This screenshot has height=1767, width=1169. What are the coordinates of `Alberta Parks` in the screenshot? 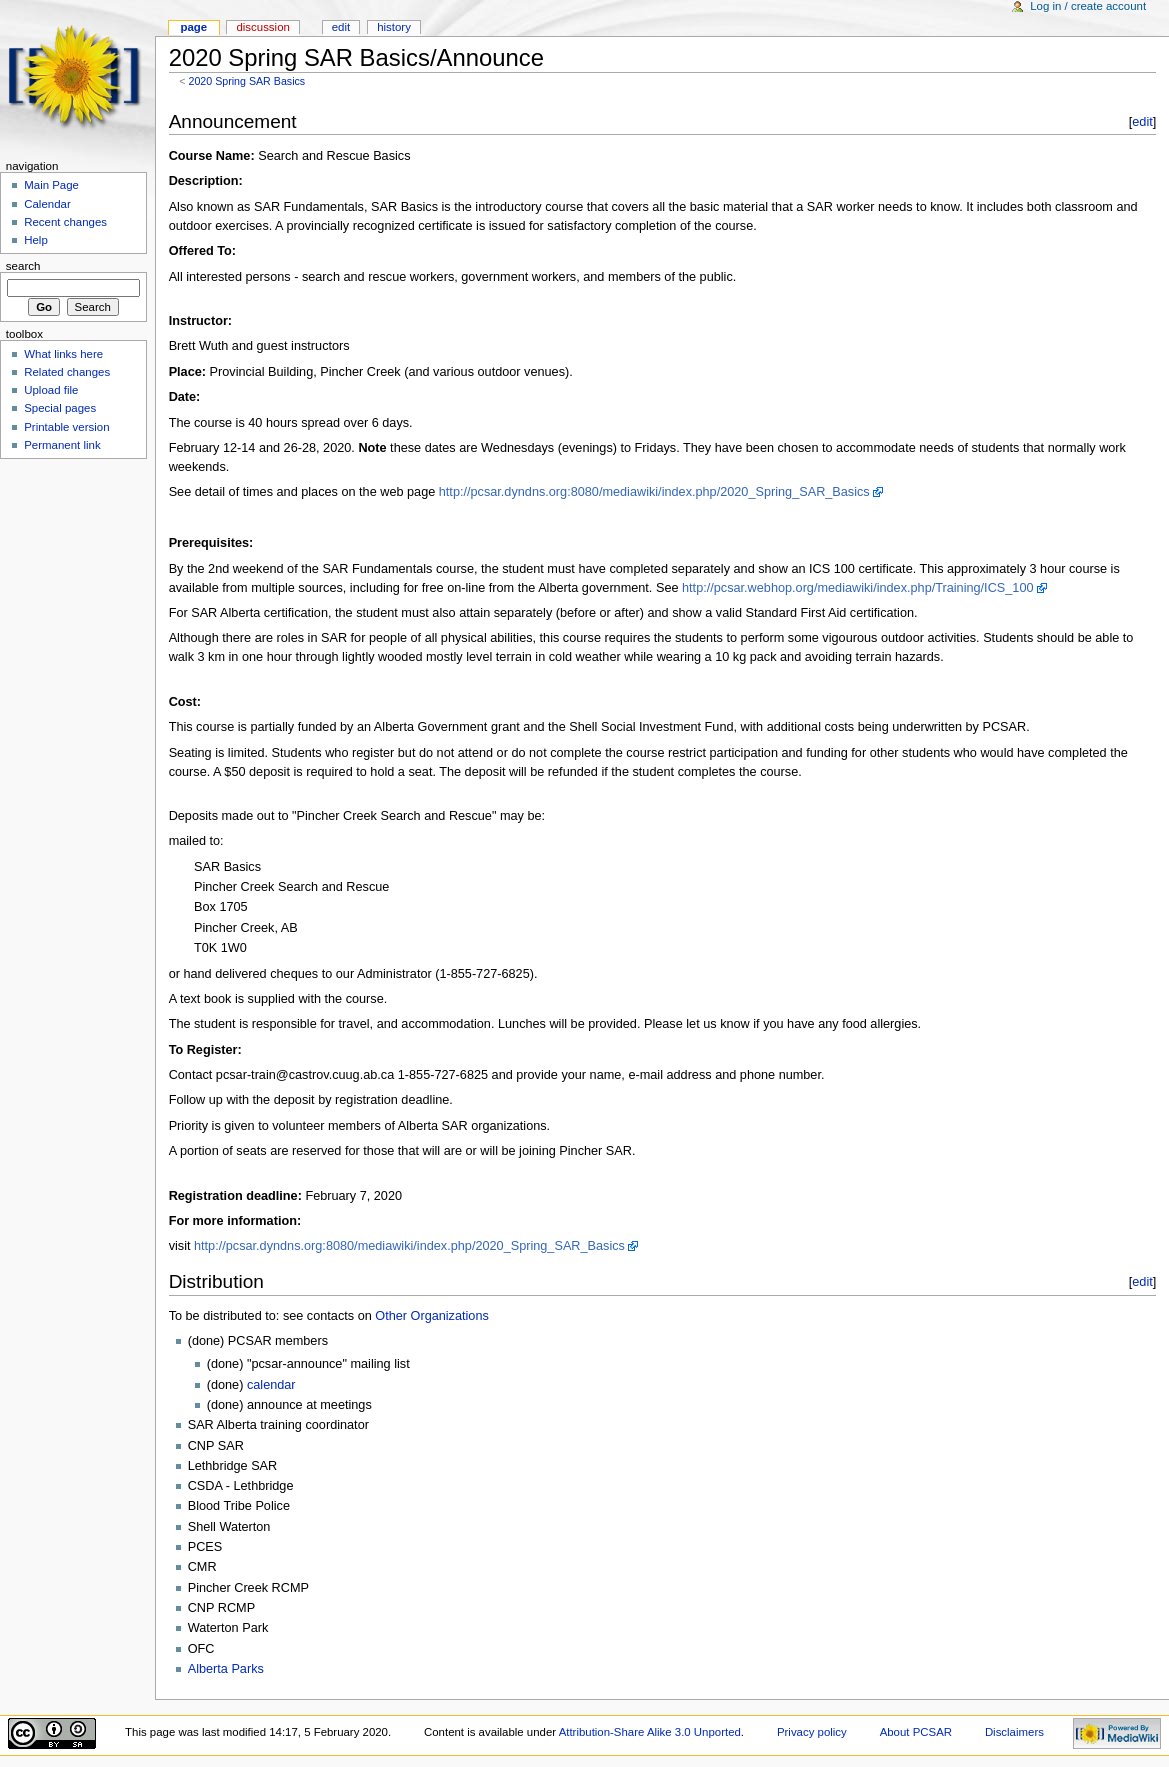 It's located at (226, 1669).